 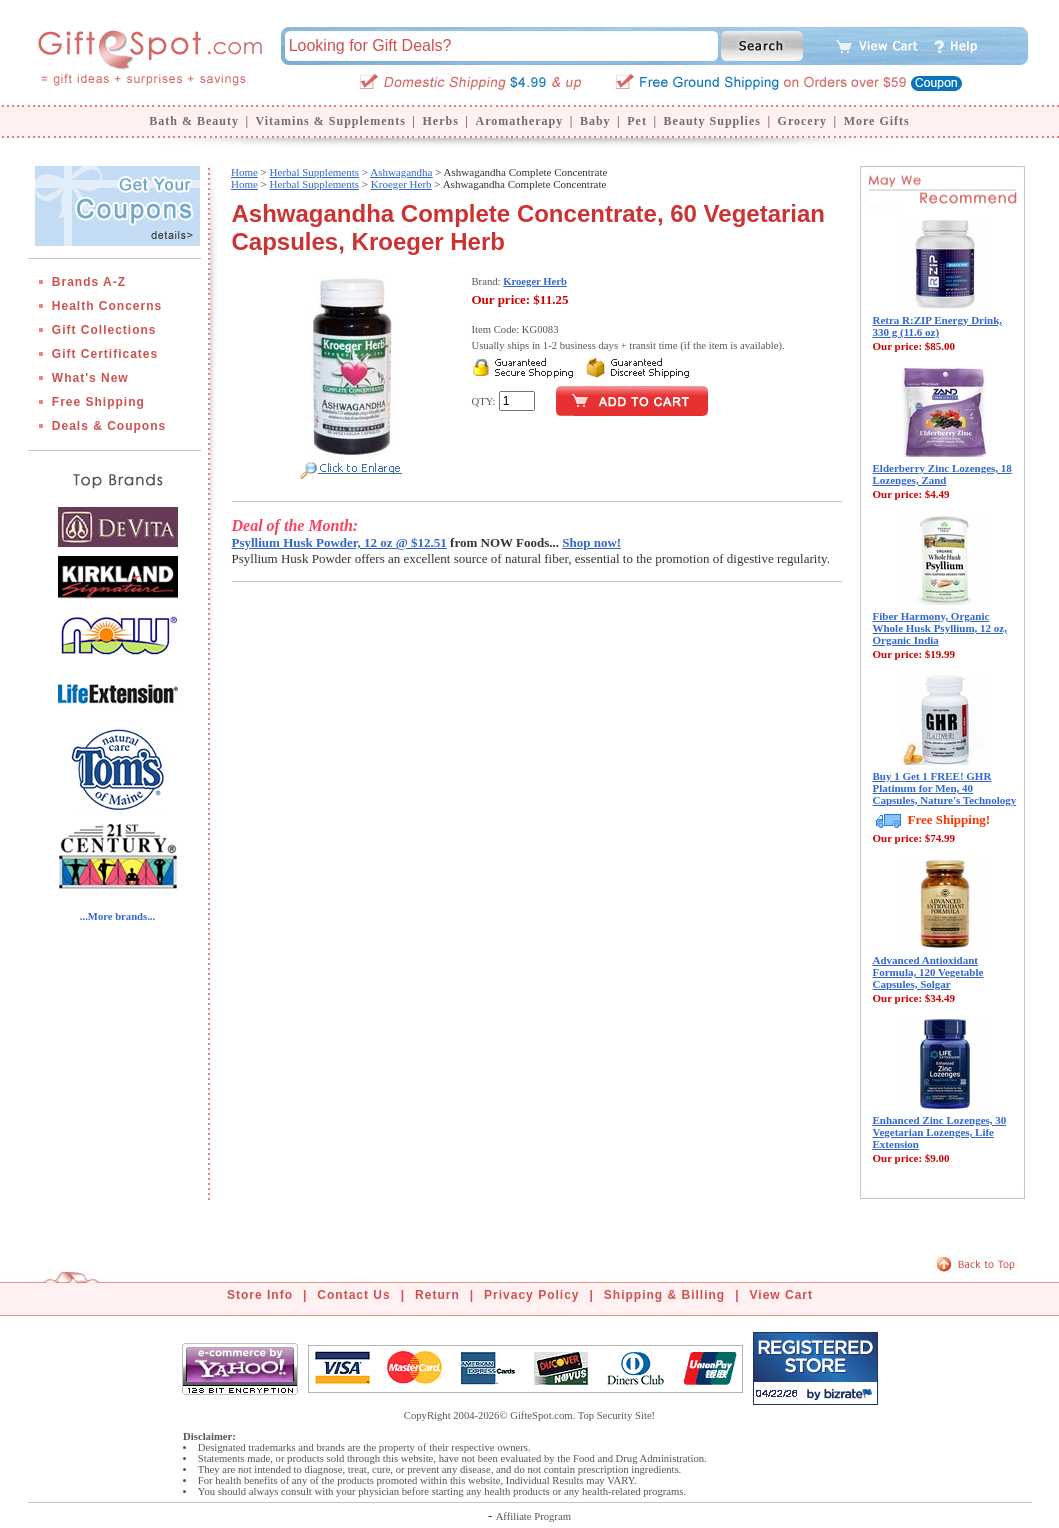 I want to click on Psyllium Husk Powder, 12 oz @ $12.51, so click(x=339, y=542).